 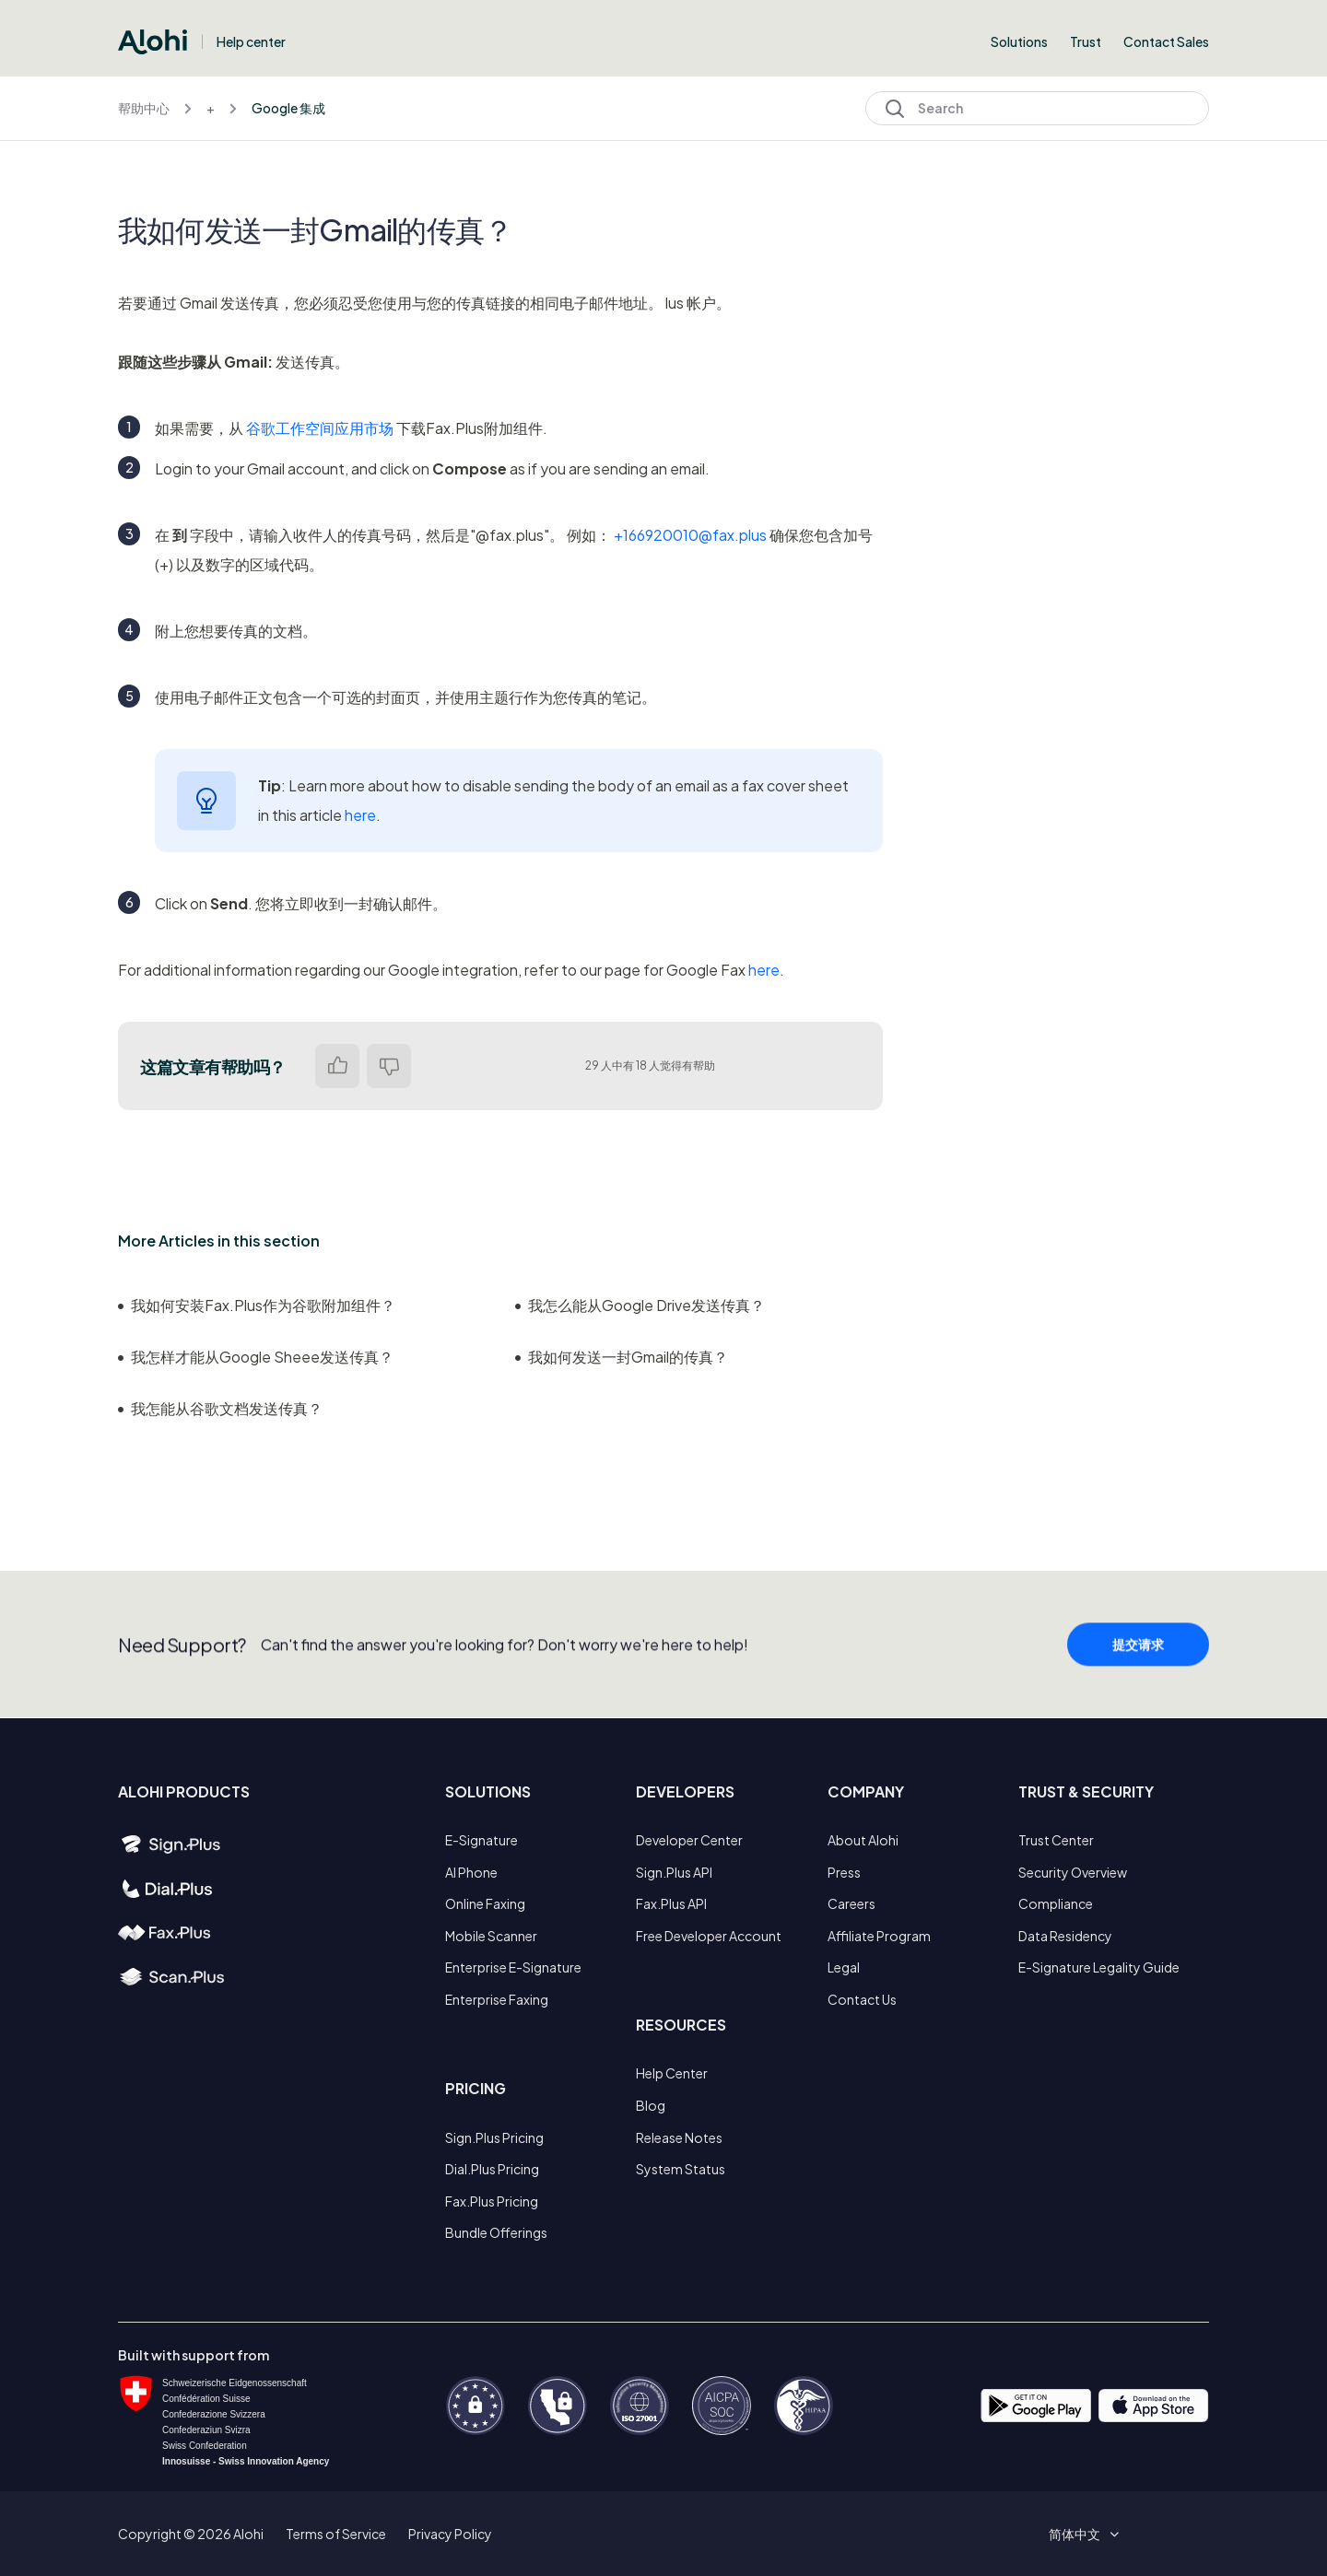 What do you see at coordinates (671, 1903) in the screenshot?
I see `Fax.Plus API` at bounding box center [671, 1903].